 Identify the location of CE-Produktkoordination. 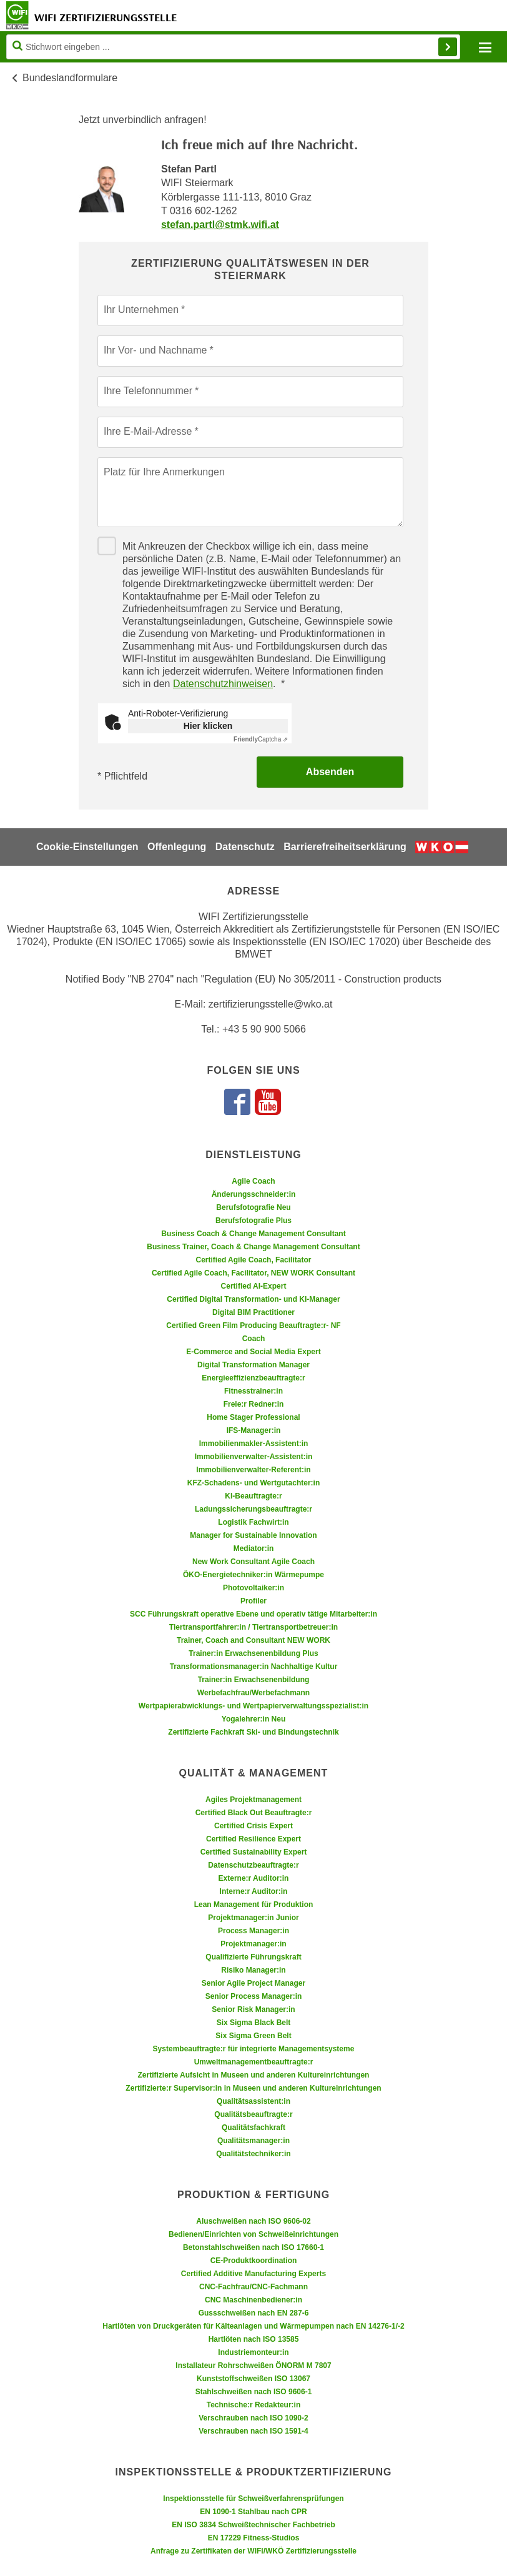
(253, 2260).